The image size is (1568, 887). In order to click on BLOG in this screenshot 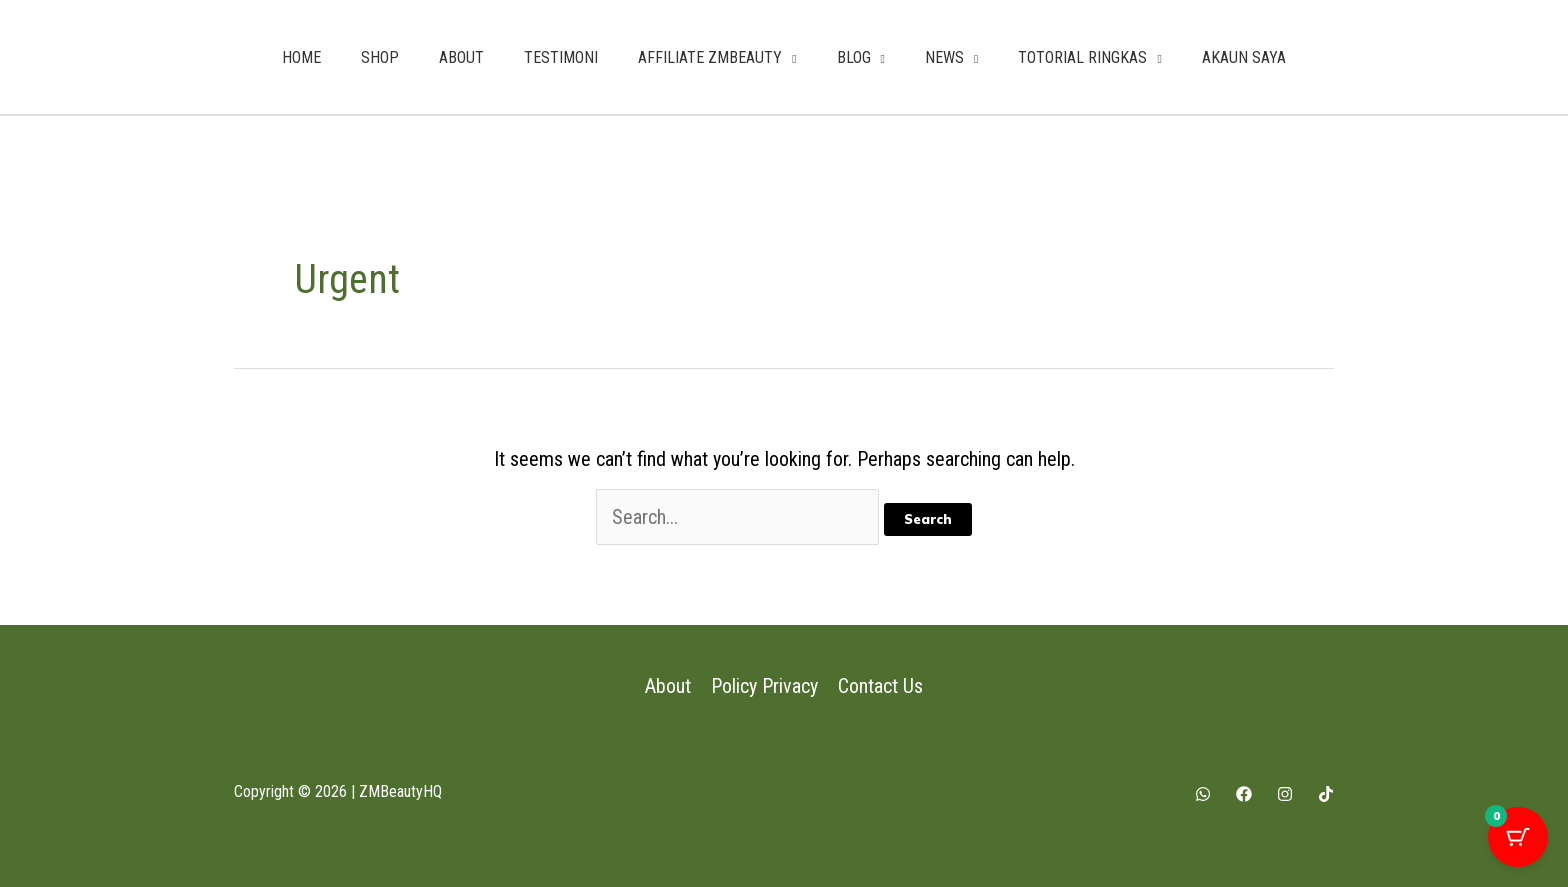, I will do `click(854, 57)`.